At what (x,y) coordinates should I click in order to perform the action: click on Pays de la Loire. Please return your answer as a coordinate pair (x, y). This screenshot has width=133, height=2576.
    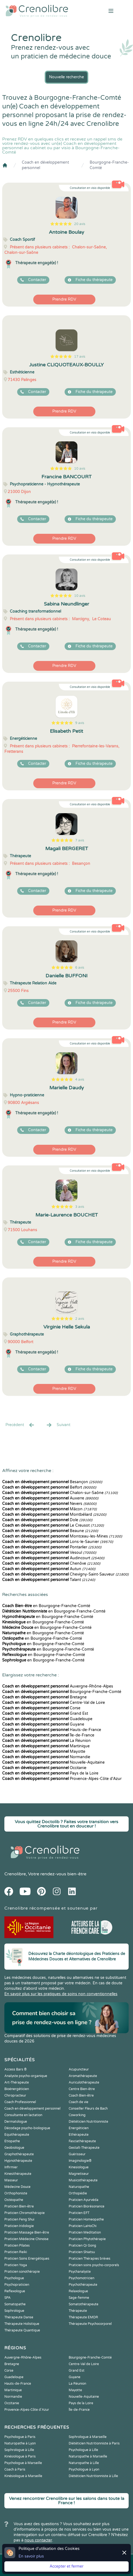
    Looking at the image, I should click on (50, 1773).